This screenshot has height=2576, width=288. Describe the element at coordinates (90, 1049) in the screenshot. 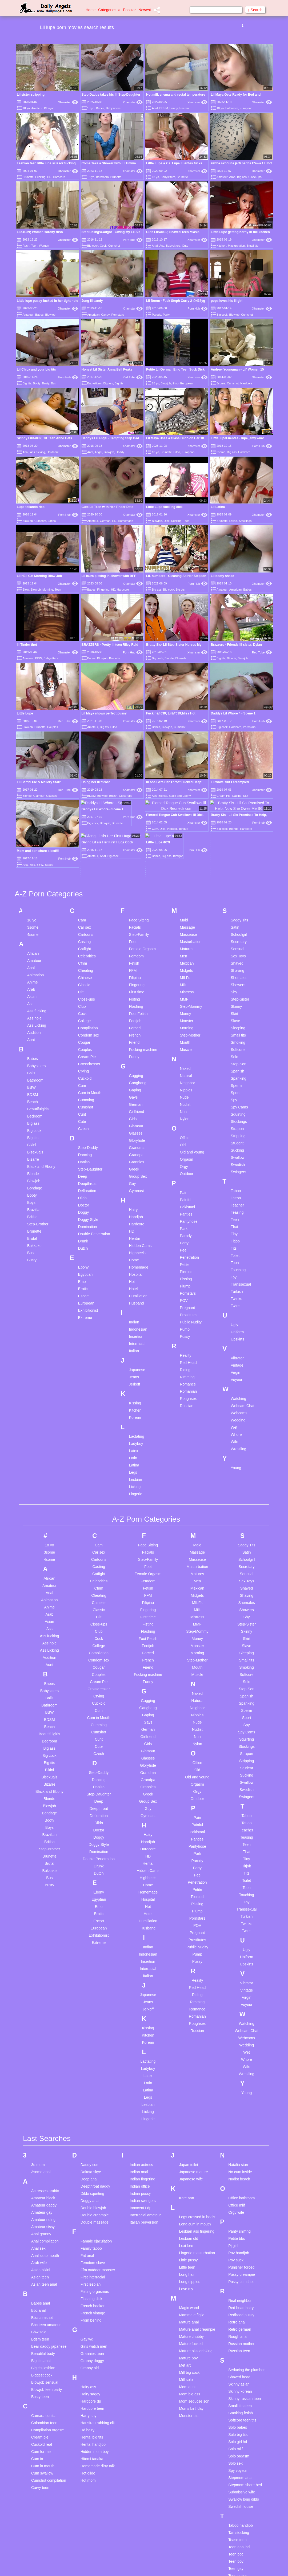

I see `Step-Daughter` at that location.